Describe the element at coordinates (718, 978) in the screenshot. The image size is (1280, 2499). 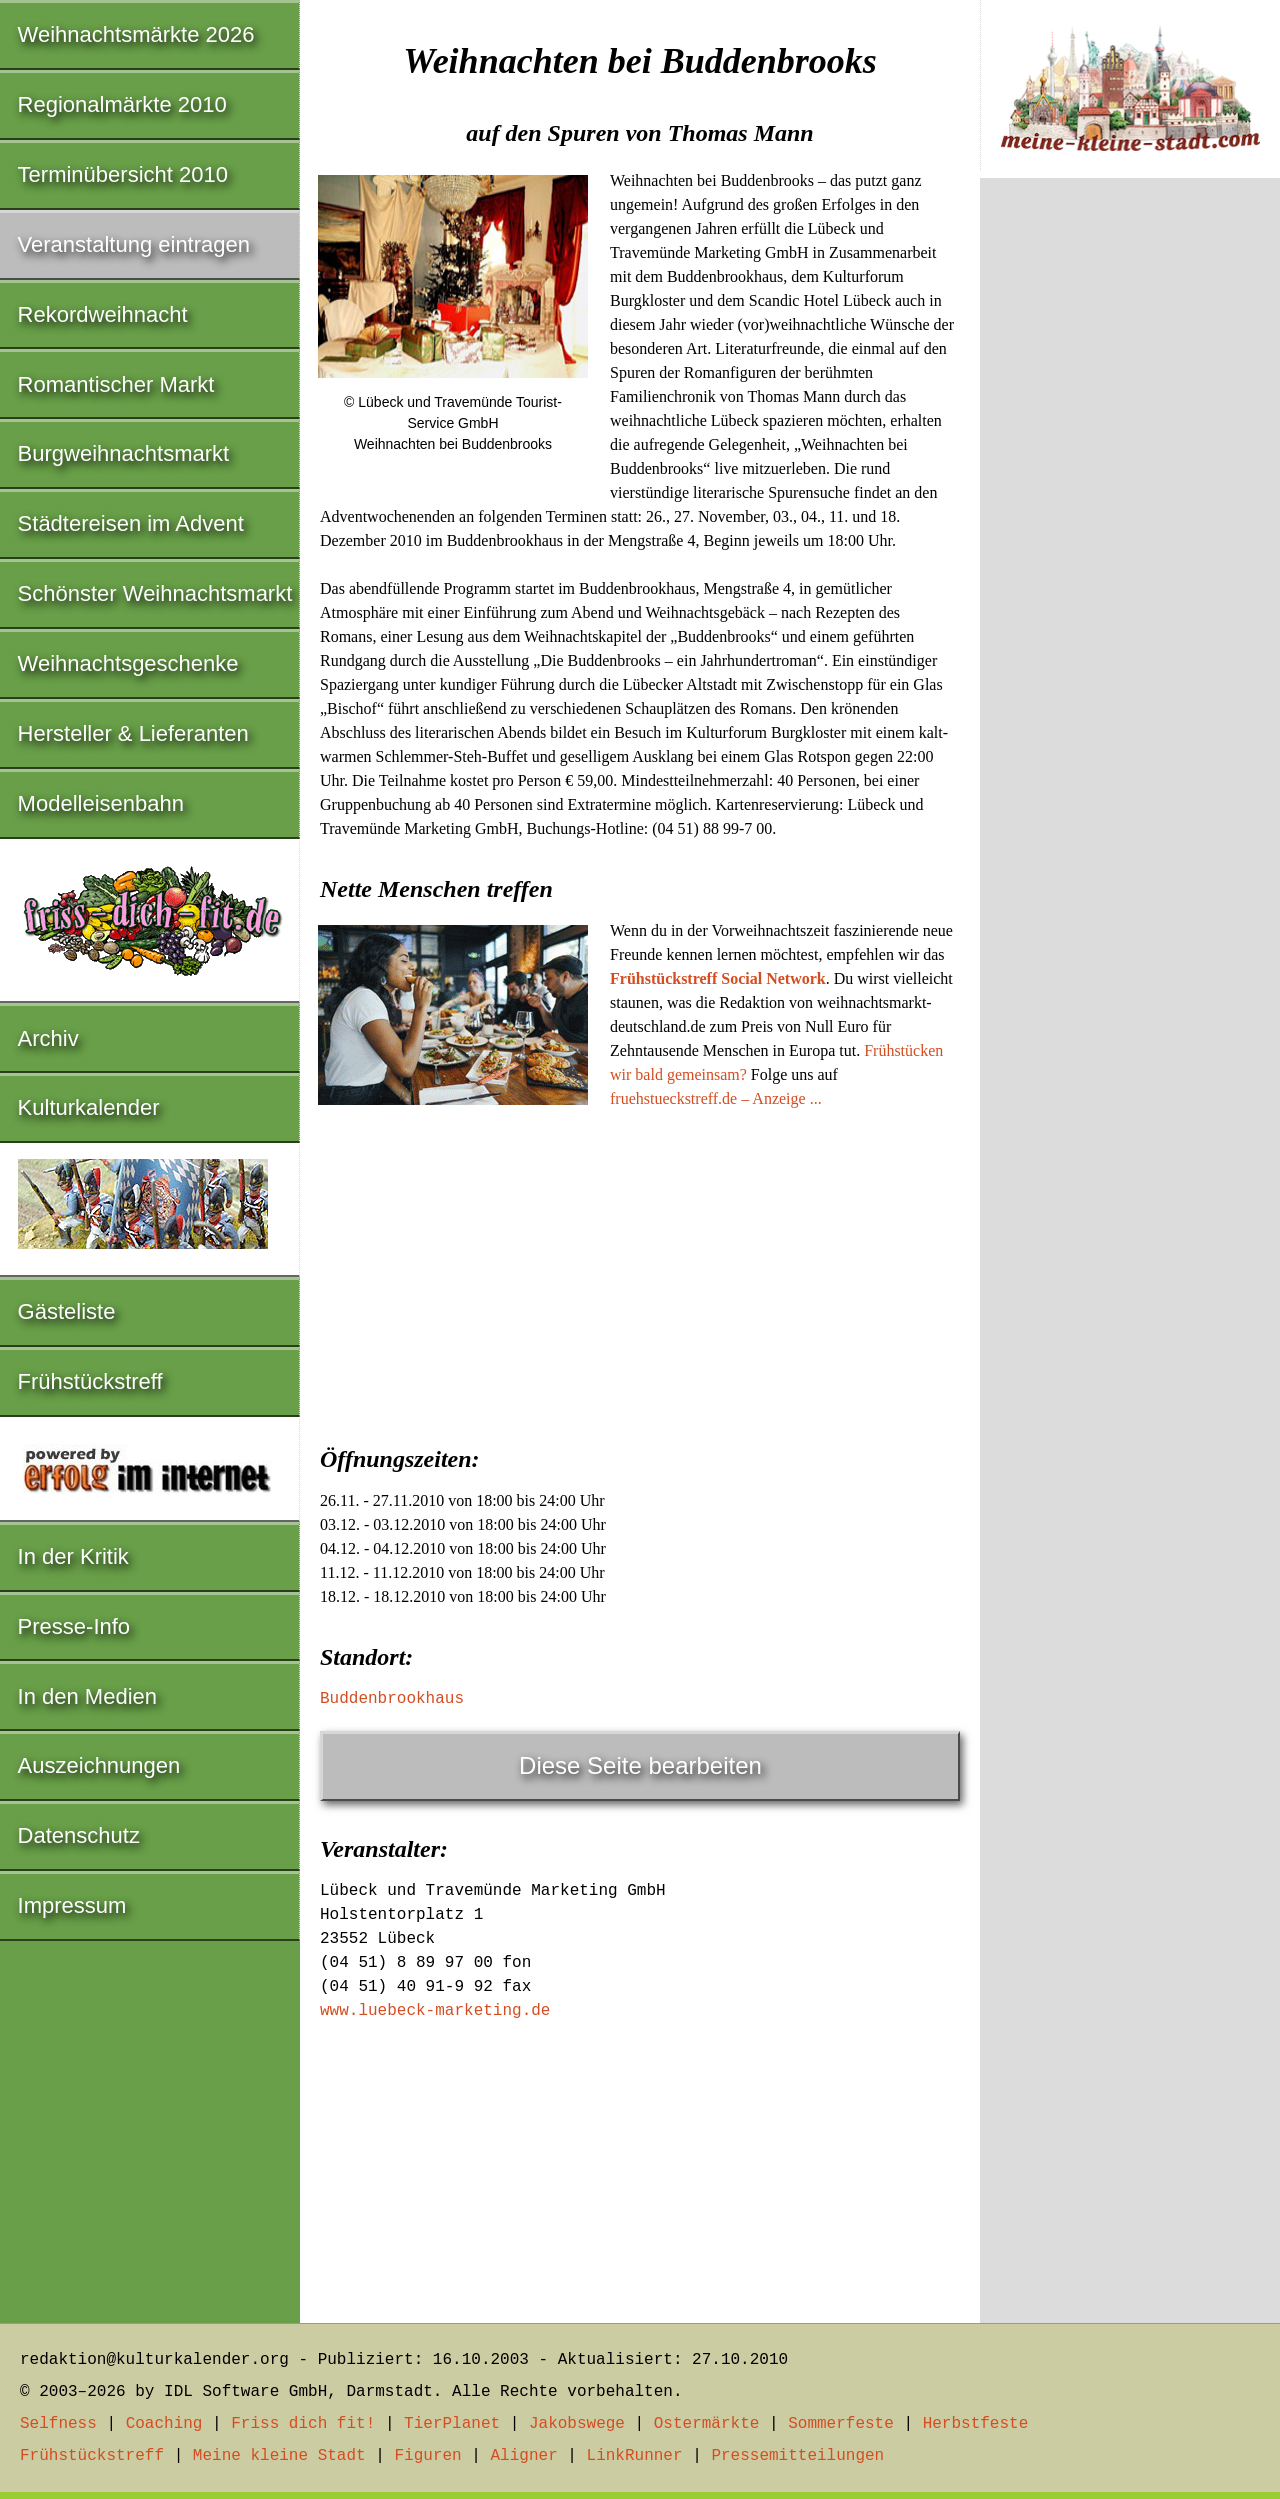
I see `Frühstückstreff Social Network` at that location.